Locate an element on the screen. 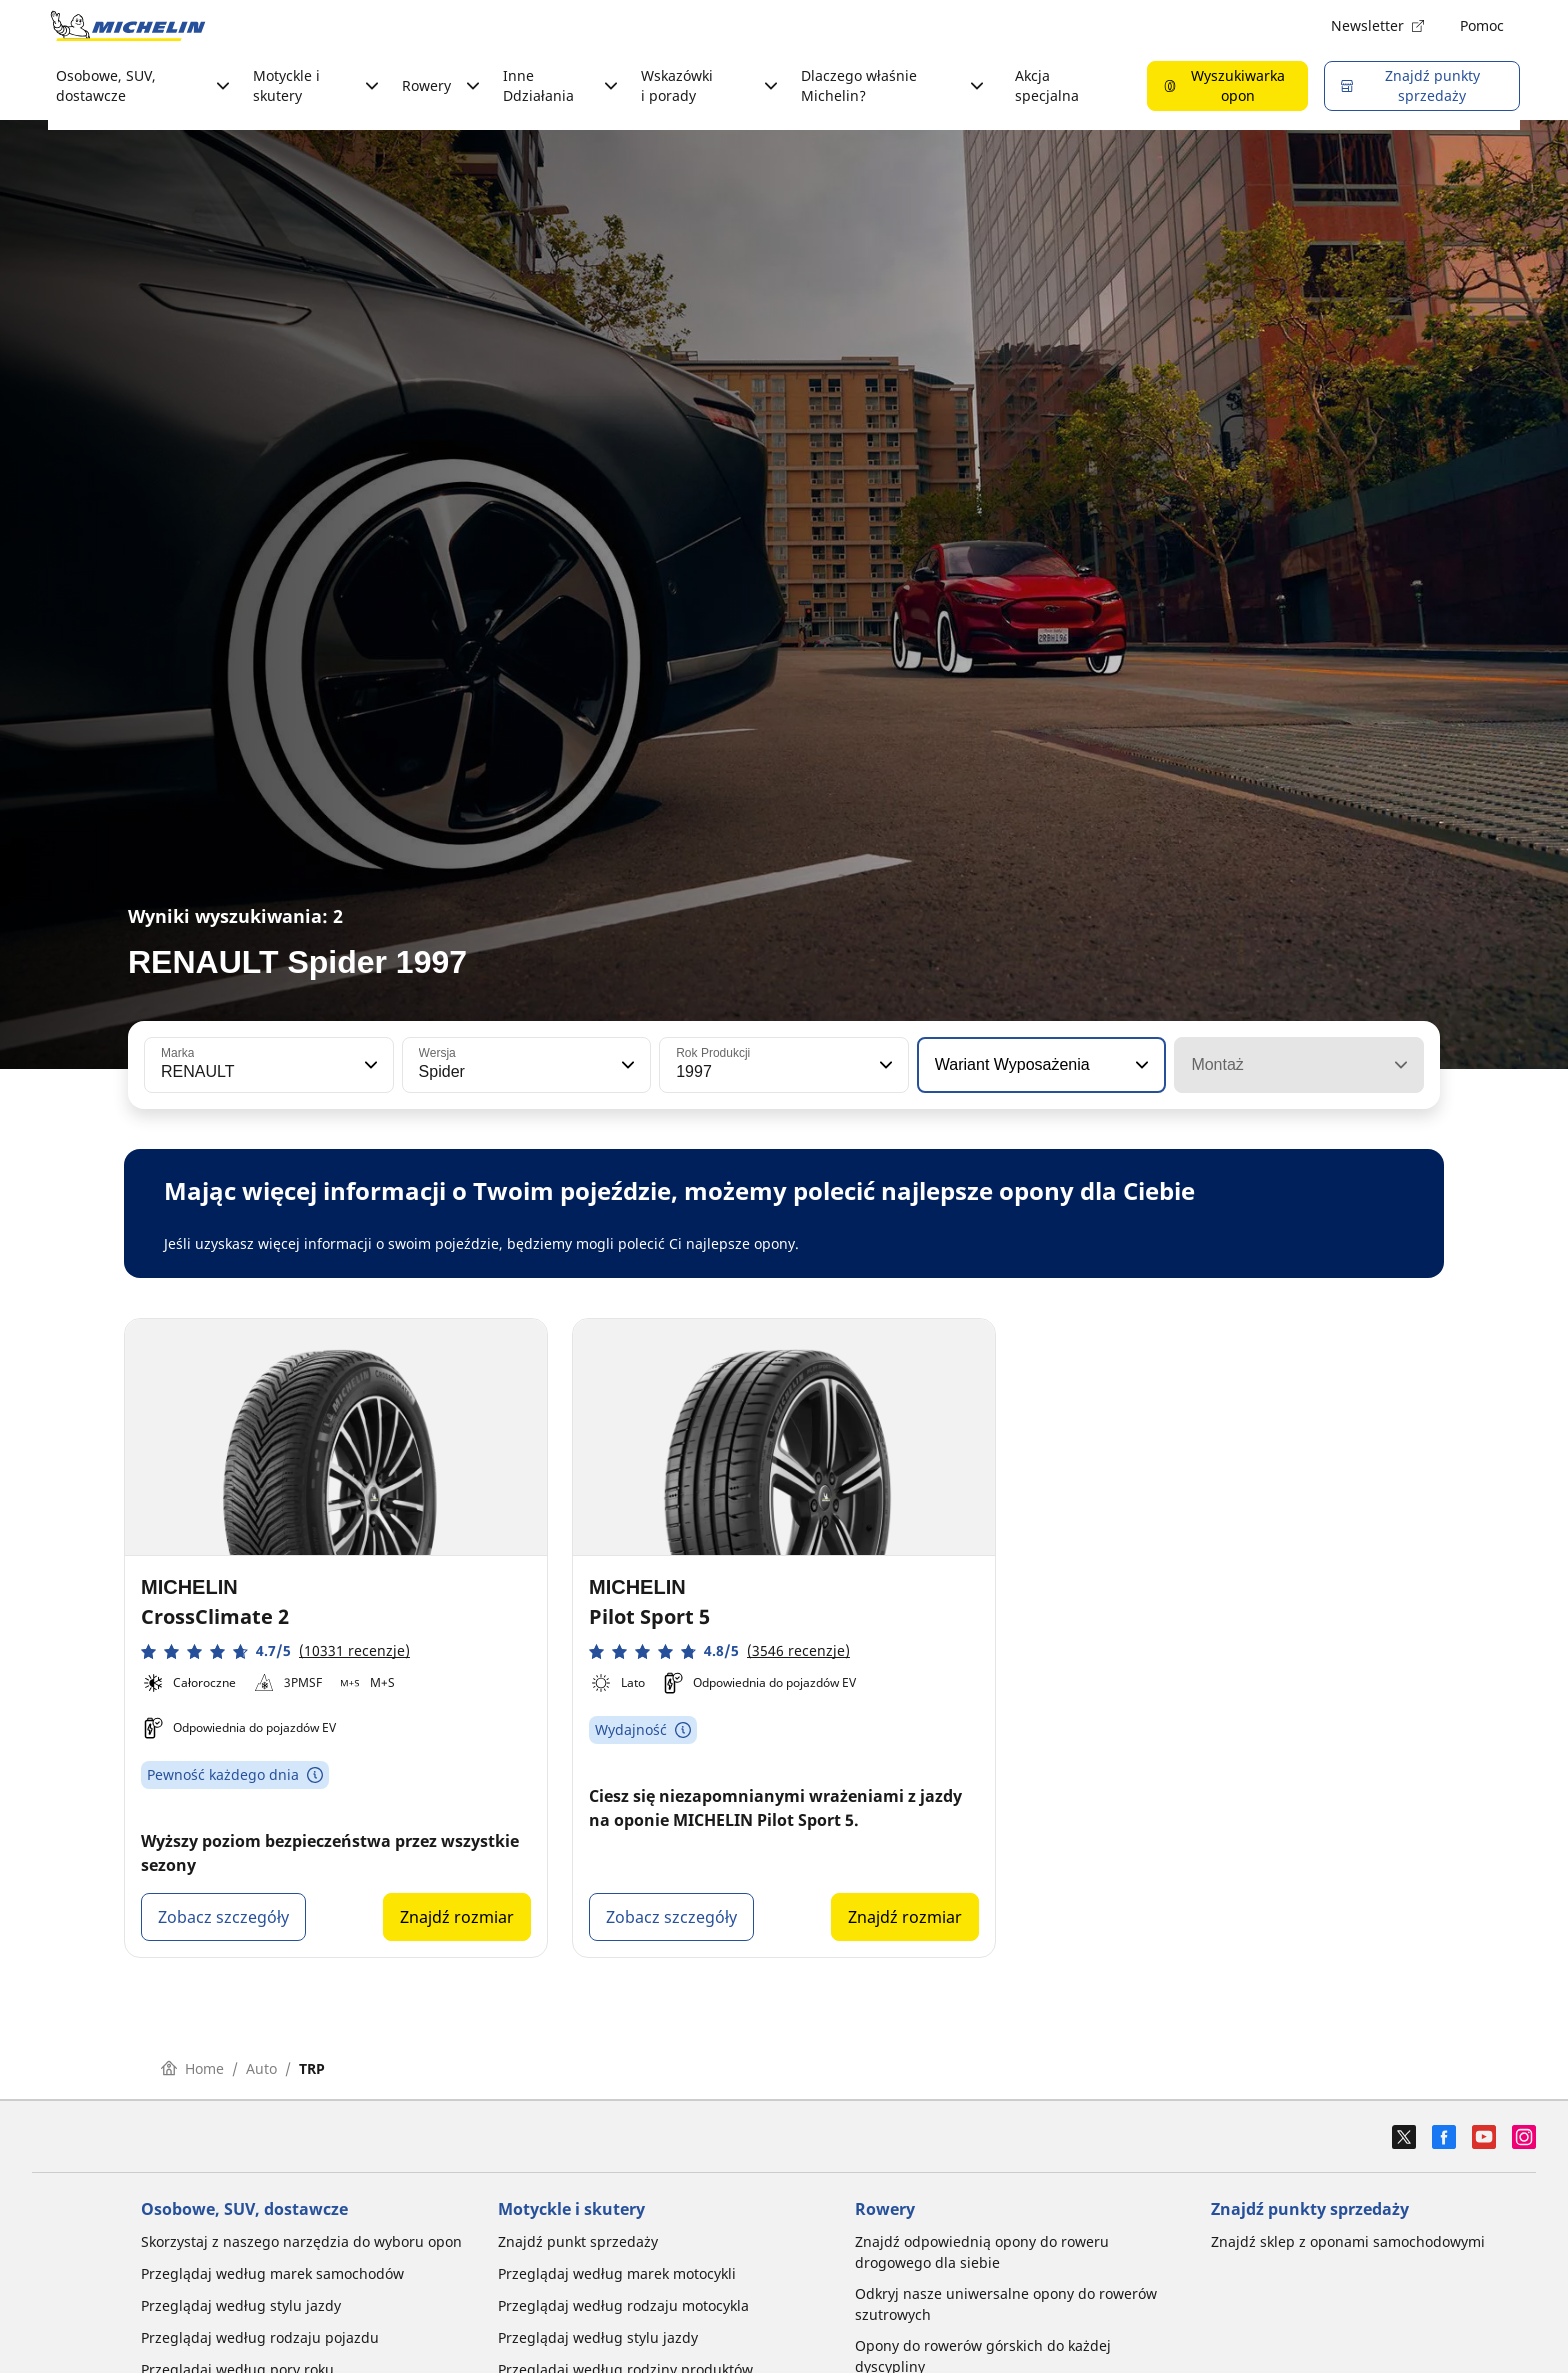 Image resolution: width=1568 pixels, height=2373 pixels. Auto is located at coordinates (261, 2068).